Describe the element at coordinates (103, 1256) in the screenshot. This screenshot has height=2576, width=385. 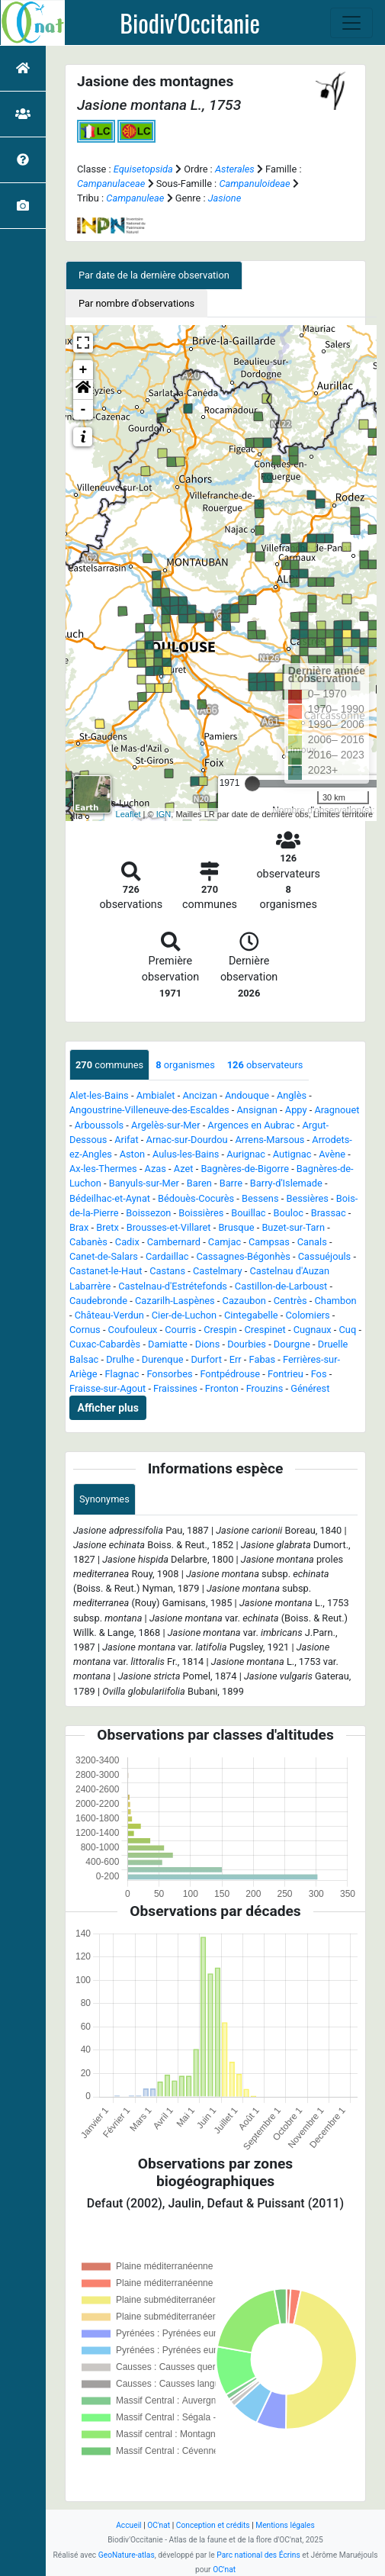
I see `Canet-de-Salars` at that location.